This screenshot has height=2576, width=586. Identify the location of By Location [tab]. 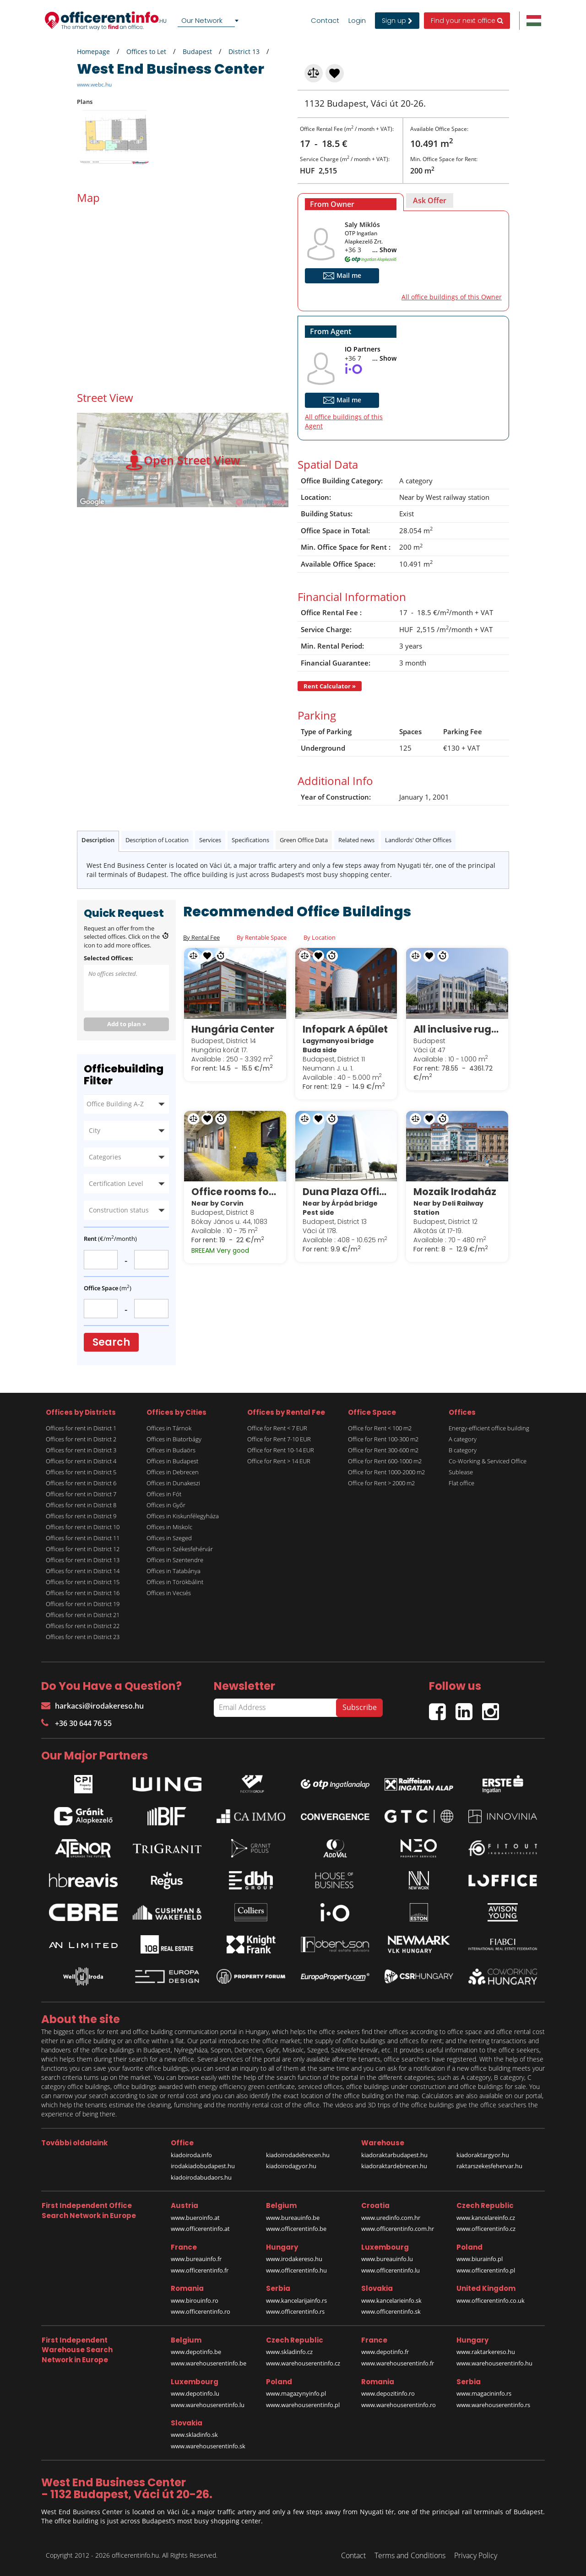
(320, 937).